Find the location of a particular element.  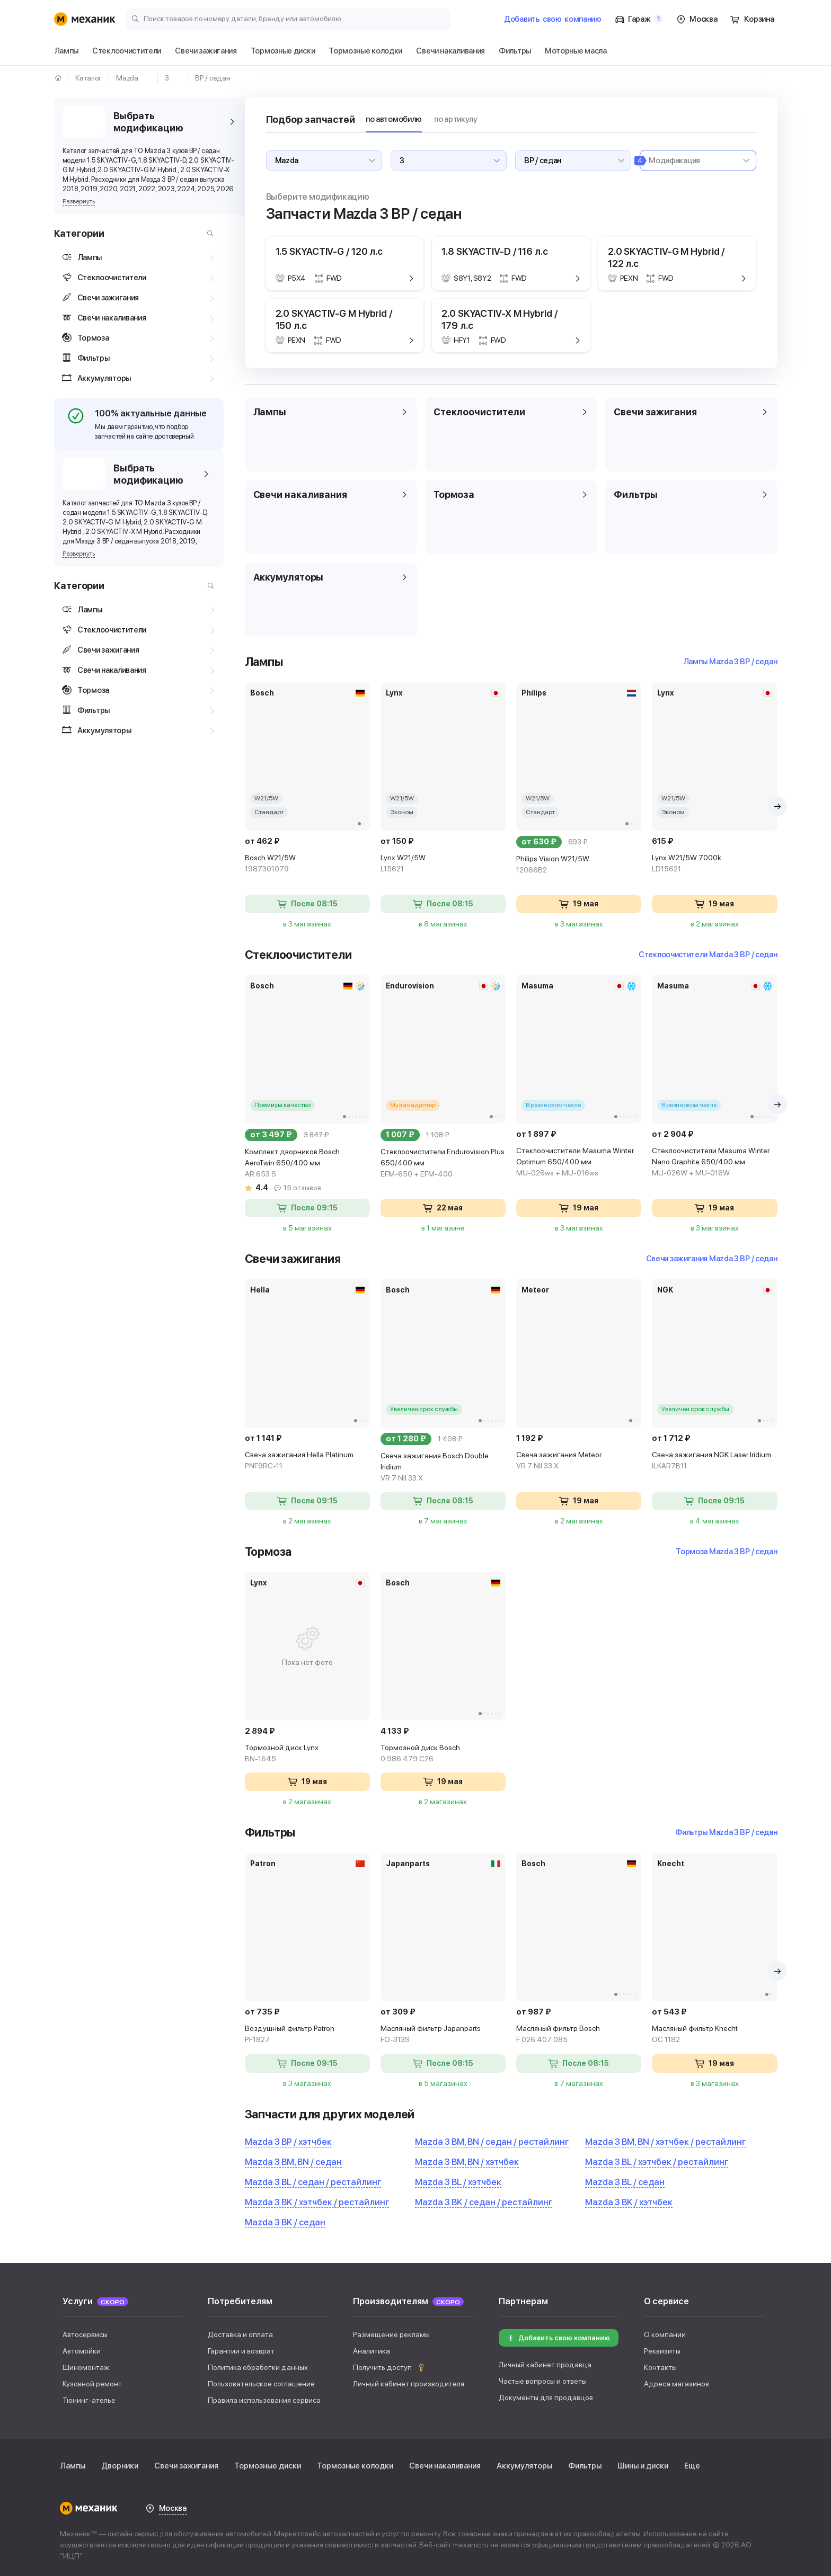

Mazda 3 BM, BN / хэтчбек is located at coordinates (467, 2161).